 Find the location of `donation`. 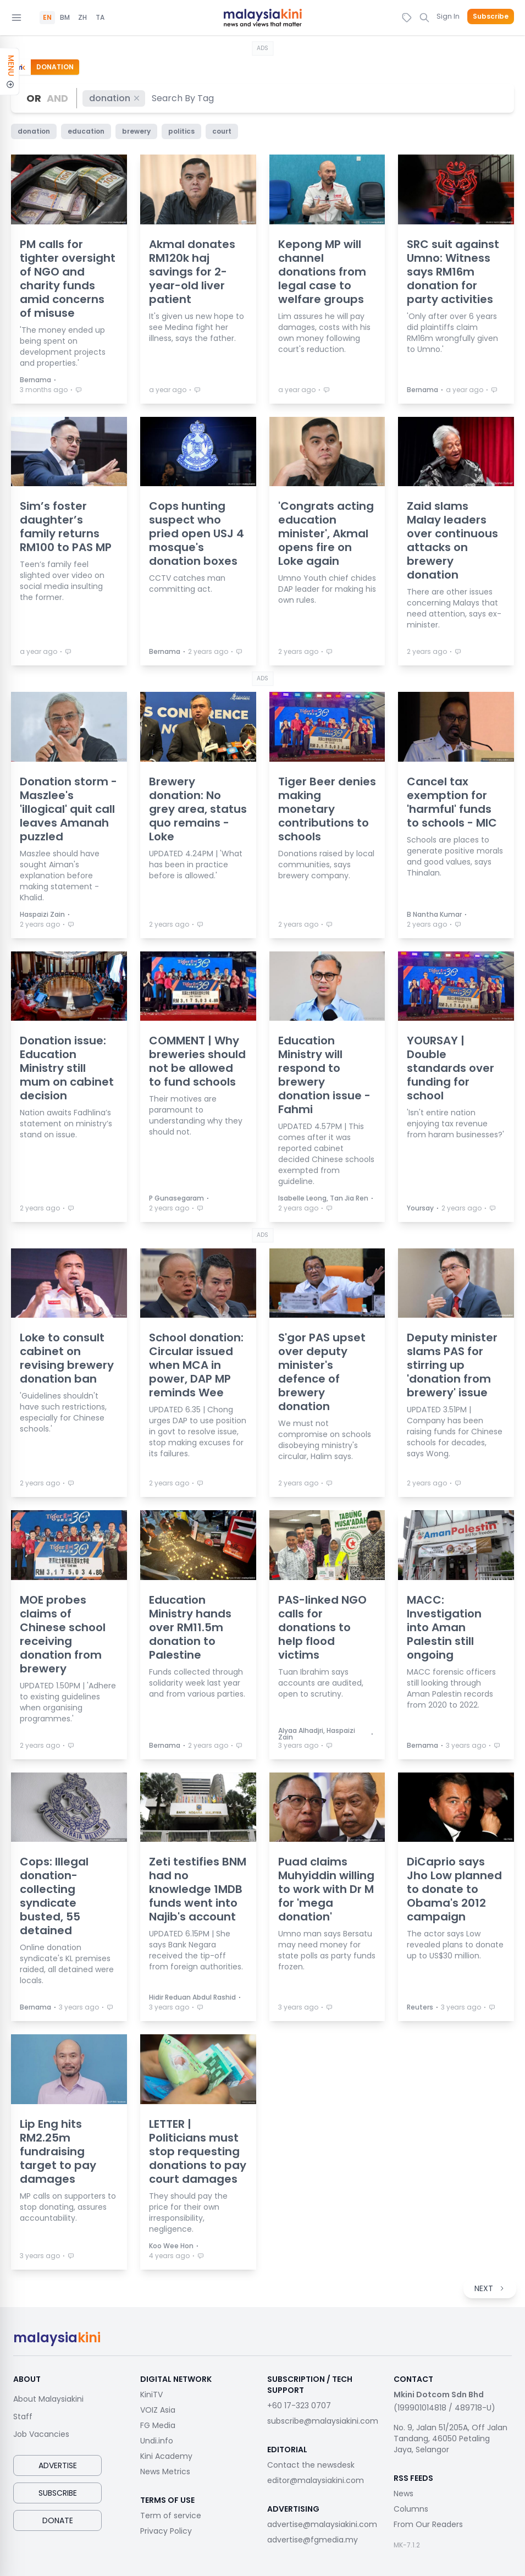

donation is located at coordinates (115, 98).